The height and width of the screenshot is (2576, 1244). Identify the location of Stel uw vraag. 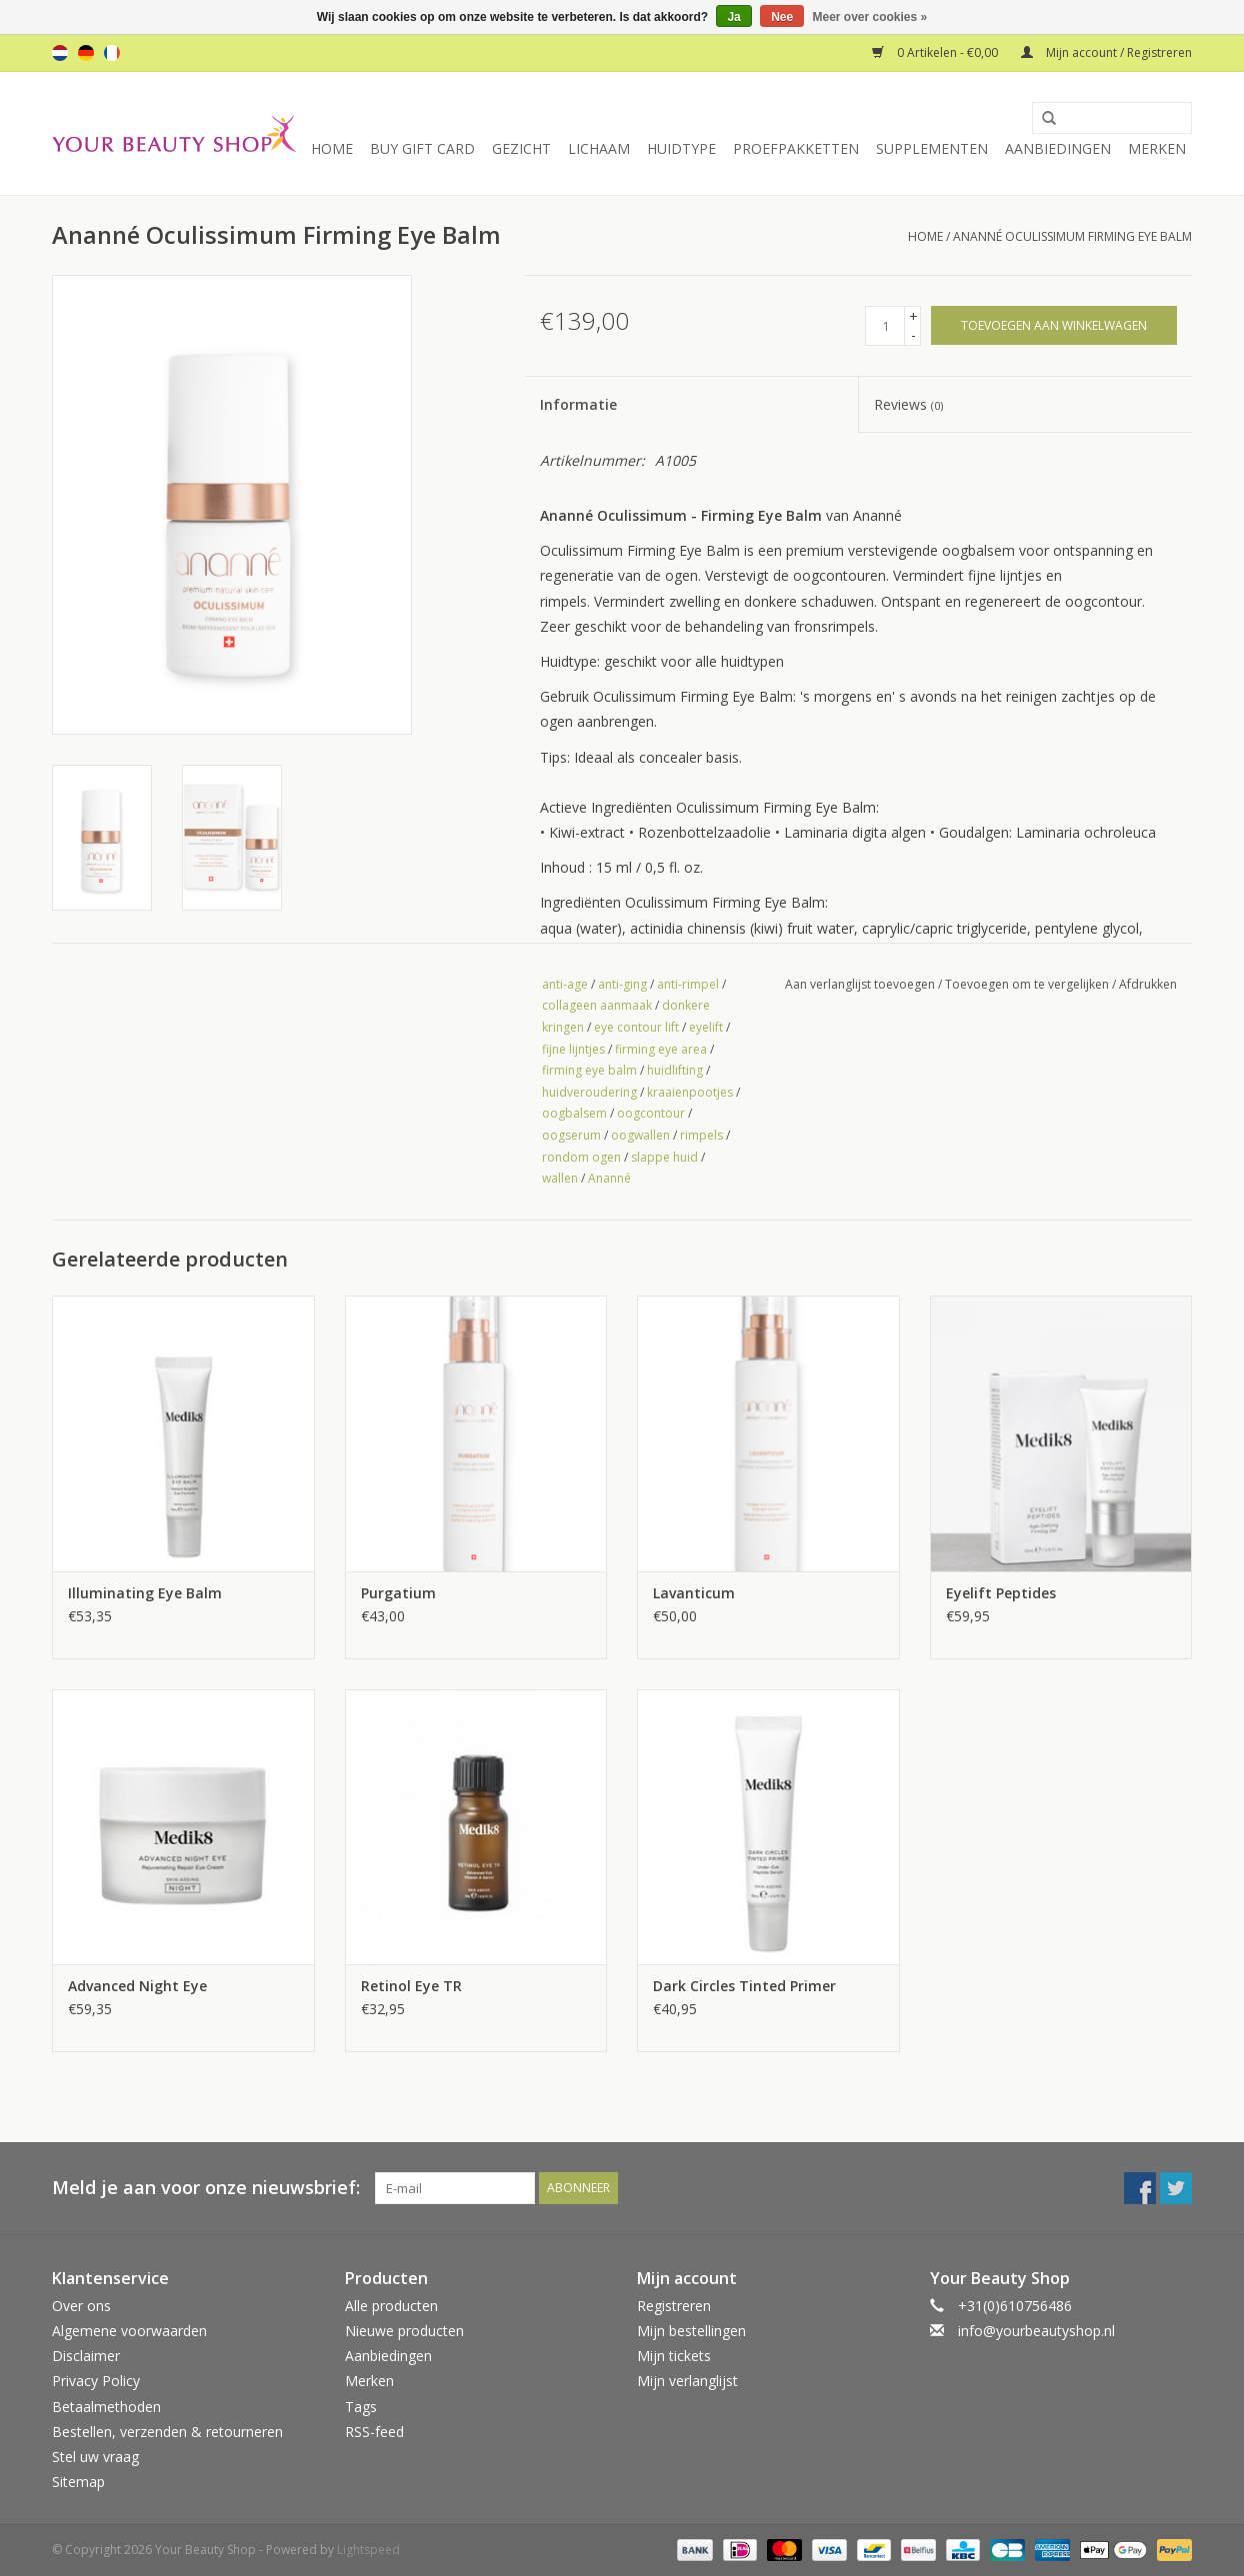
(95, 2456).